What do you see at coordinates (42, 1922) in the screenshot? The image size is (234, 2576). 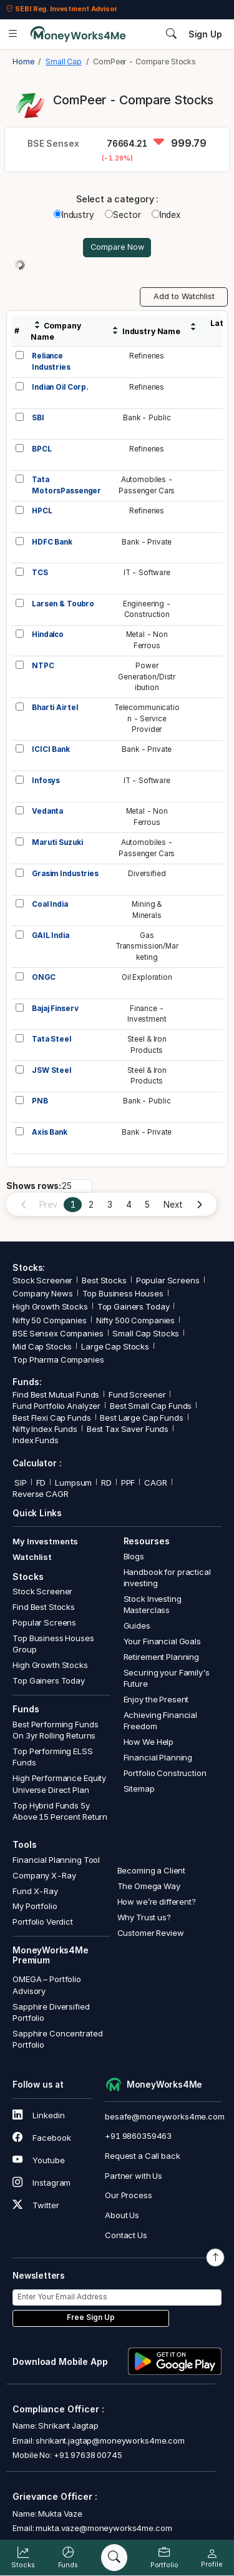 I see `Portfolio Verdict` at bounding box center [42, 1922].